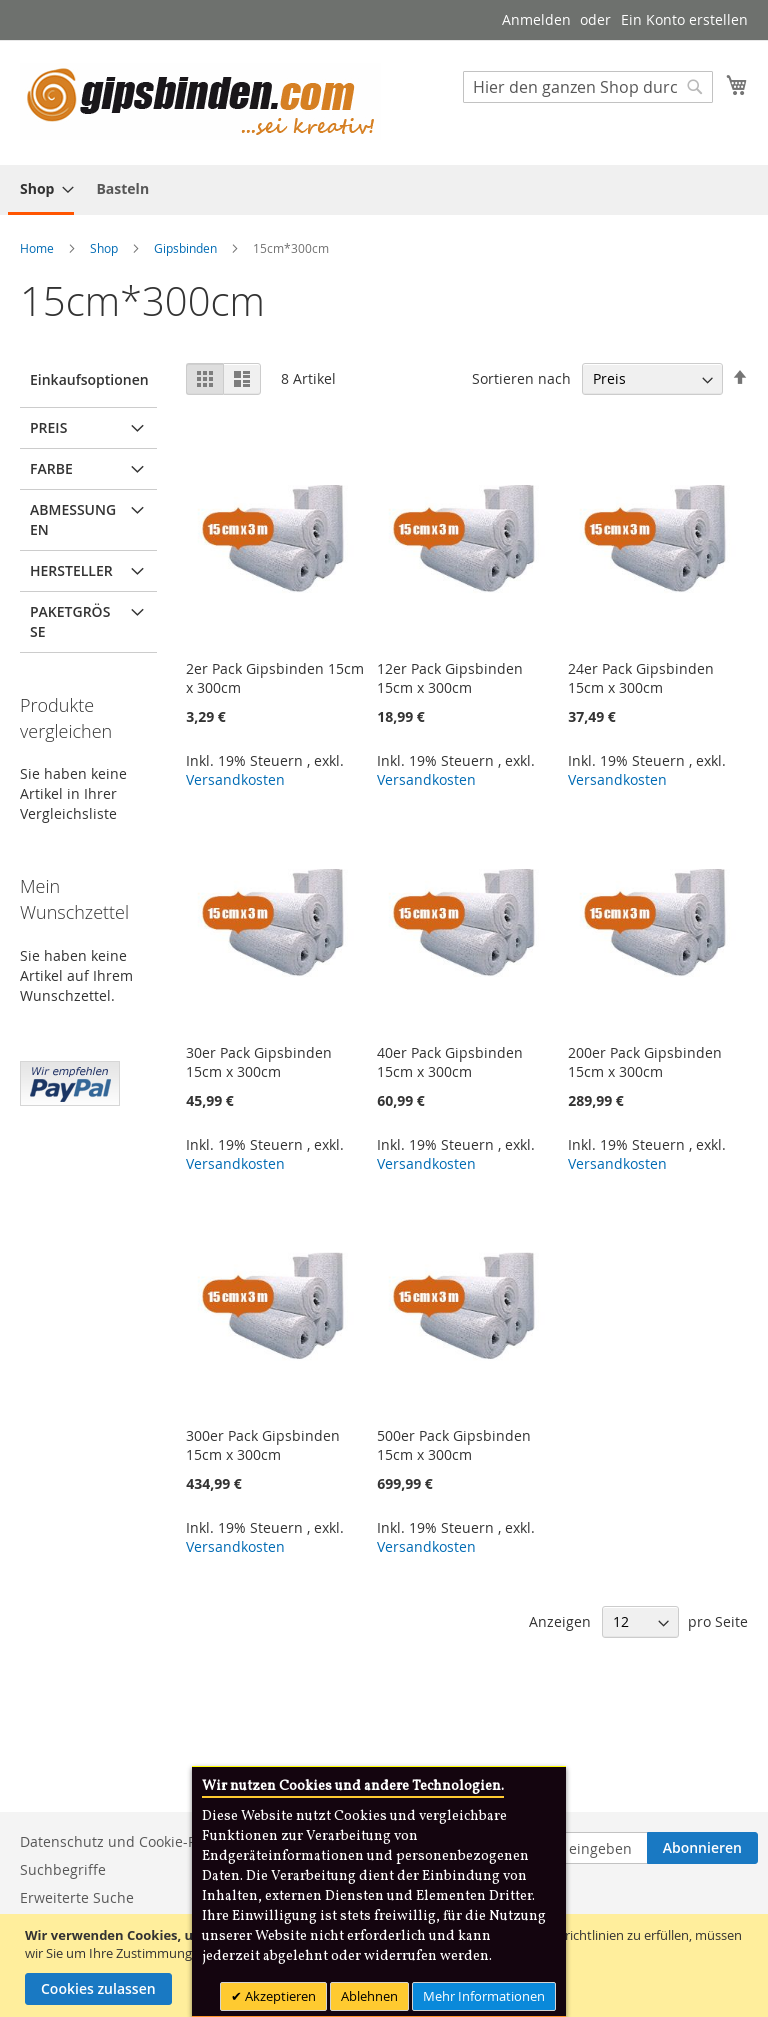 Image resolution: width=768 pixels, height=2017 pixels. What do you see at coordinates (484, 1996) in the screenshot?
I see `Mehr Informationen` at bounding box center [484, 1996].